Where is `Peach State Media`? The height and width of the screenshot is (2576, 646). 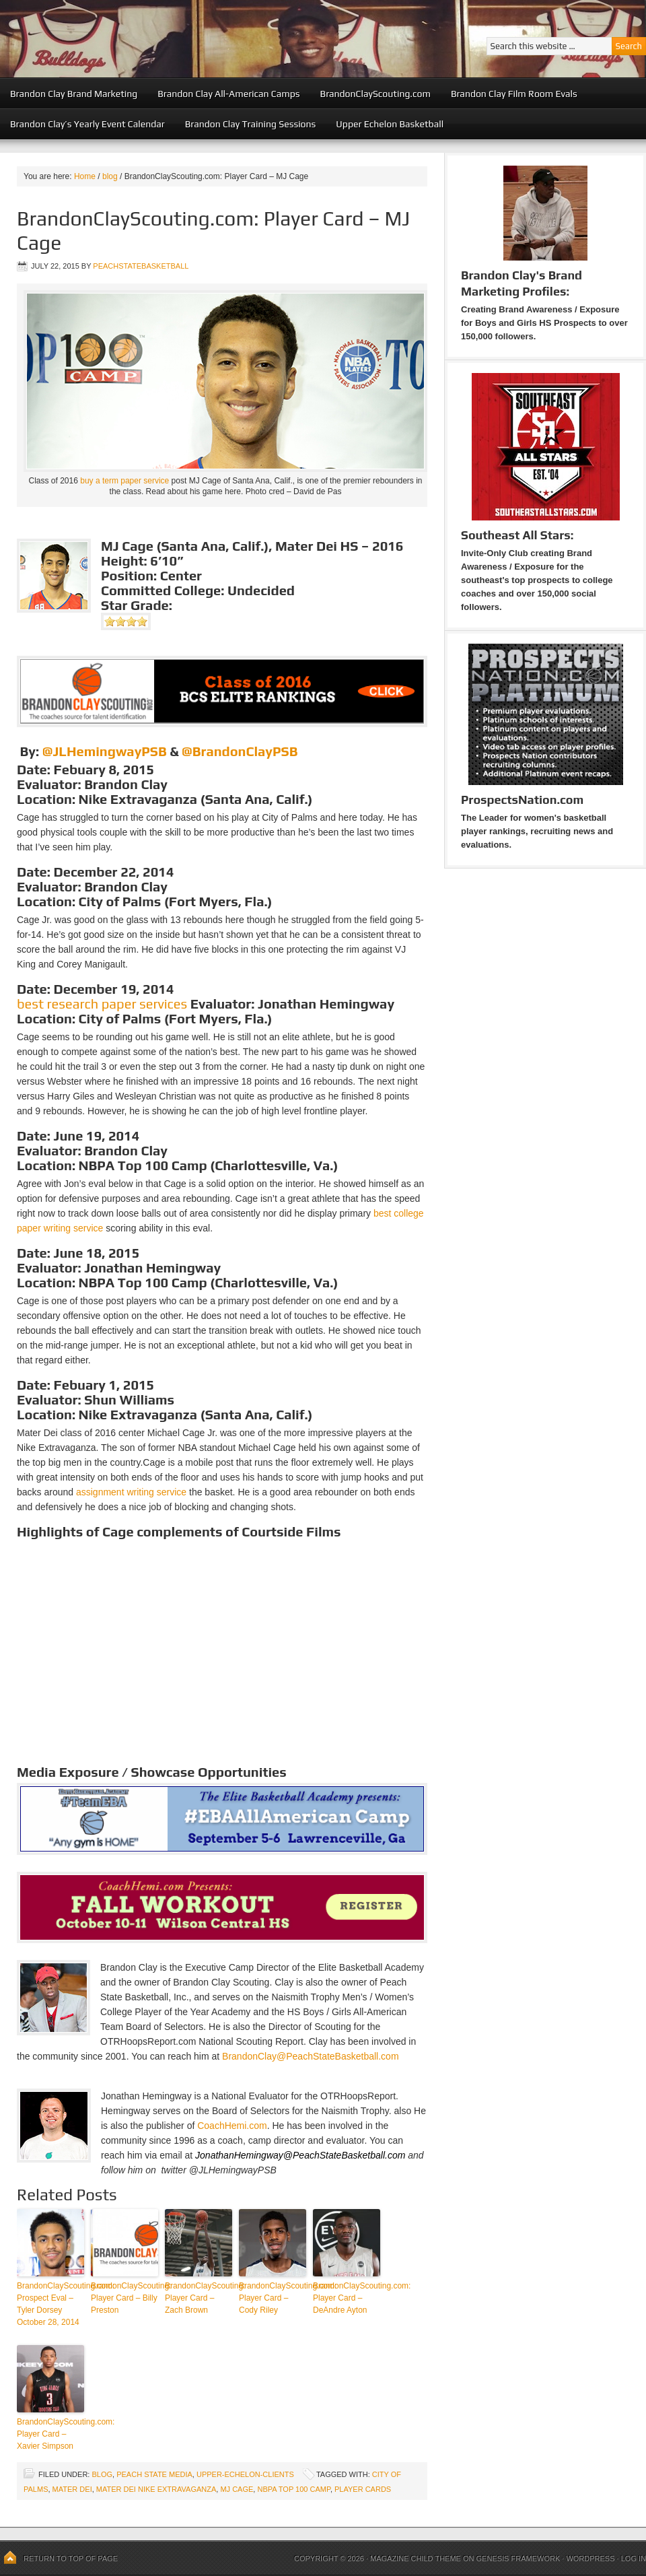
Peach State Media is located at coordinates (154, 2474).